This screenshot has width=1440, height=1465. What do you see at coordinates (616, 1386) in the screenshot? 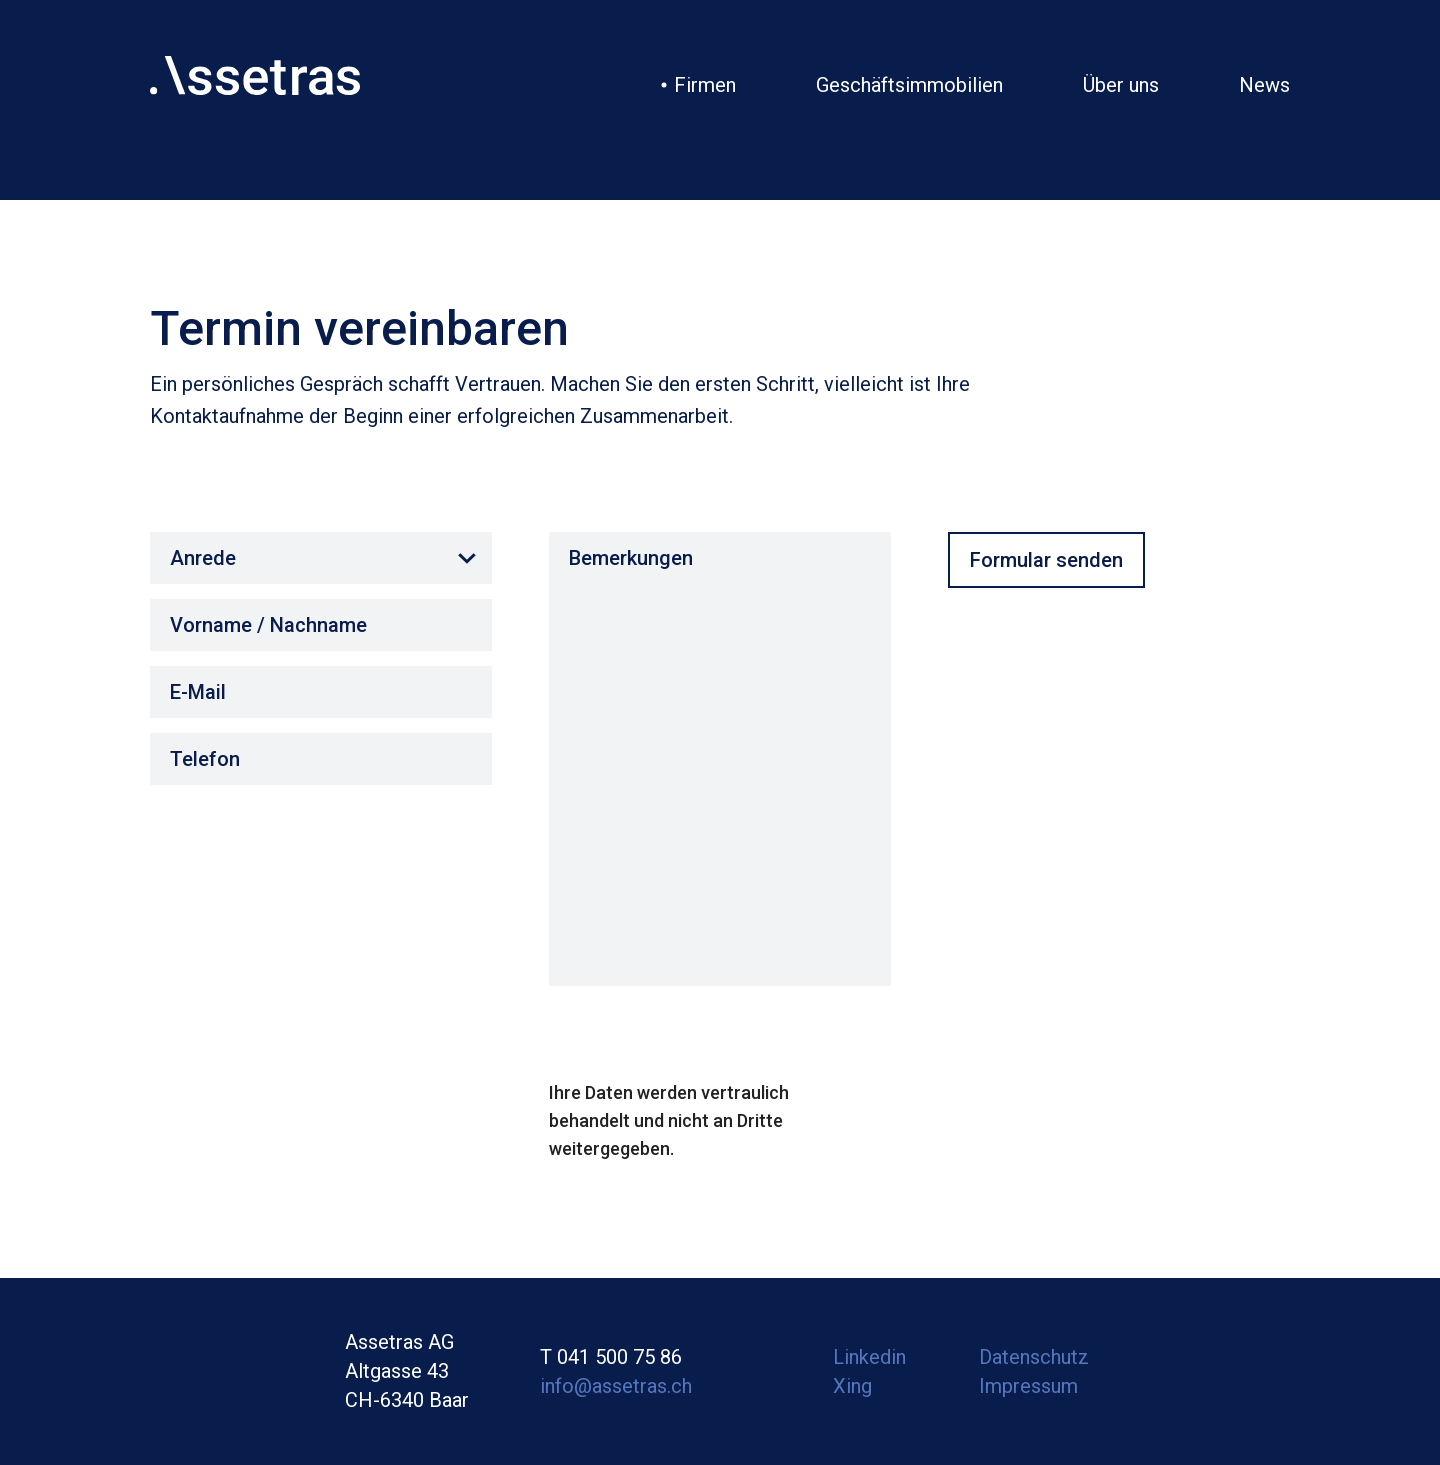
I see `info@assetras.ch` at bounding box center [616, 1386].